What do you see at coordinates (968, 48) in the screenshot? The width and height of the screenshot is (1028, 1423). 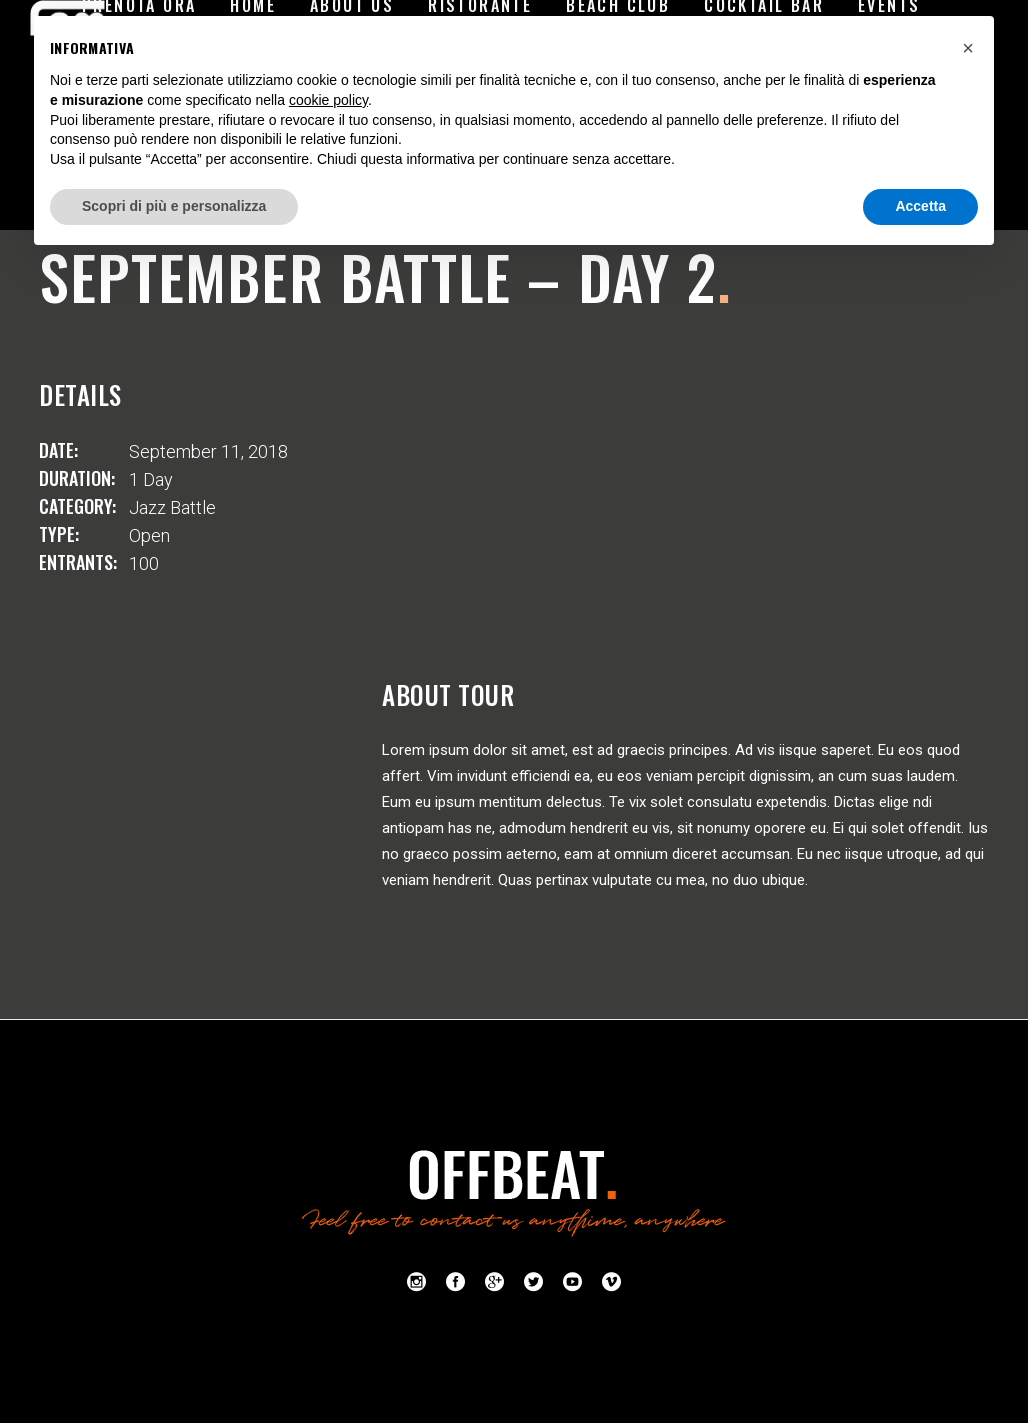 I see `[button]` at bounding box center [968, 48].